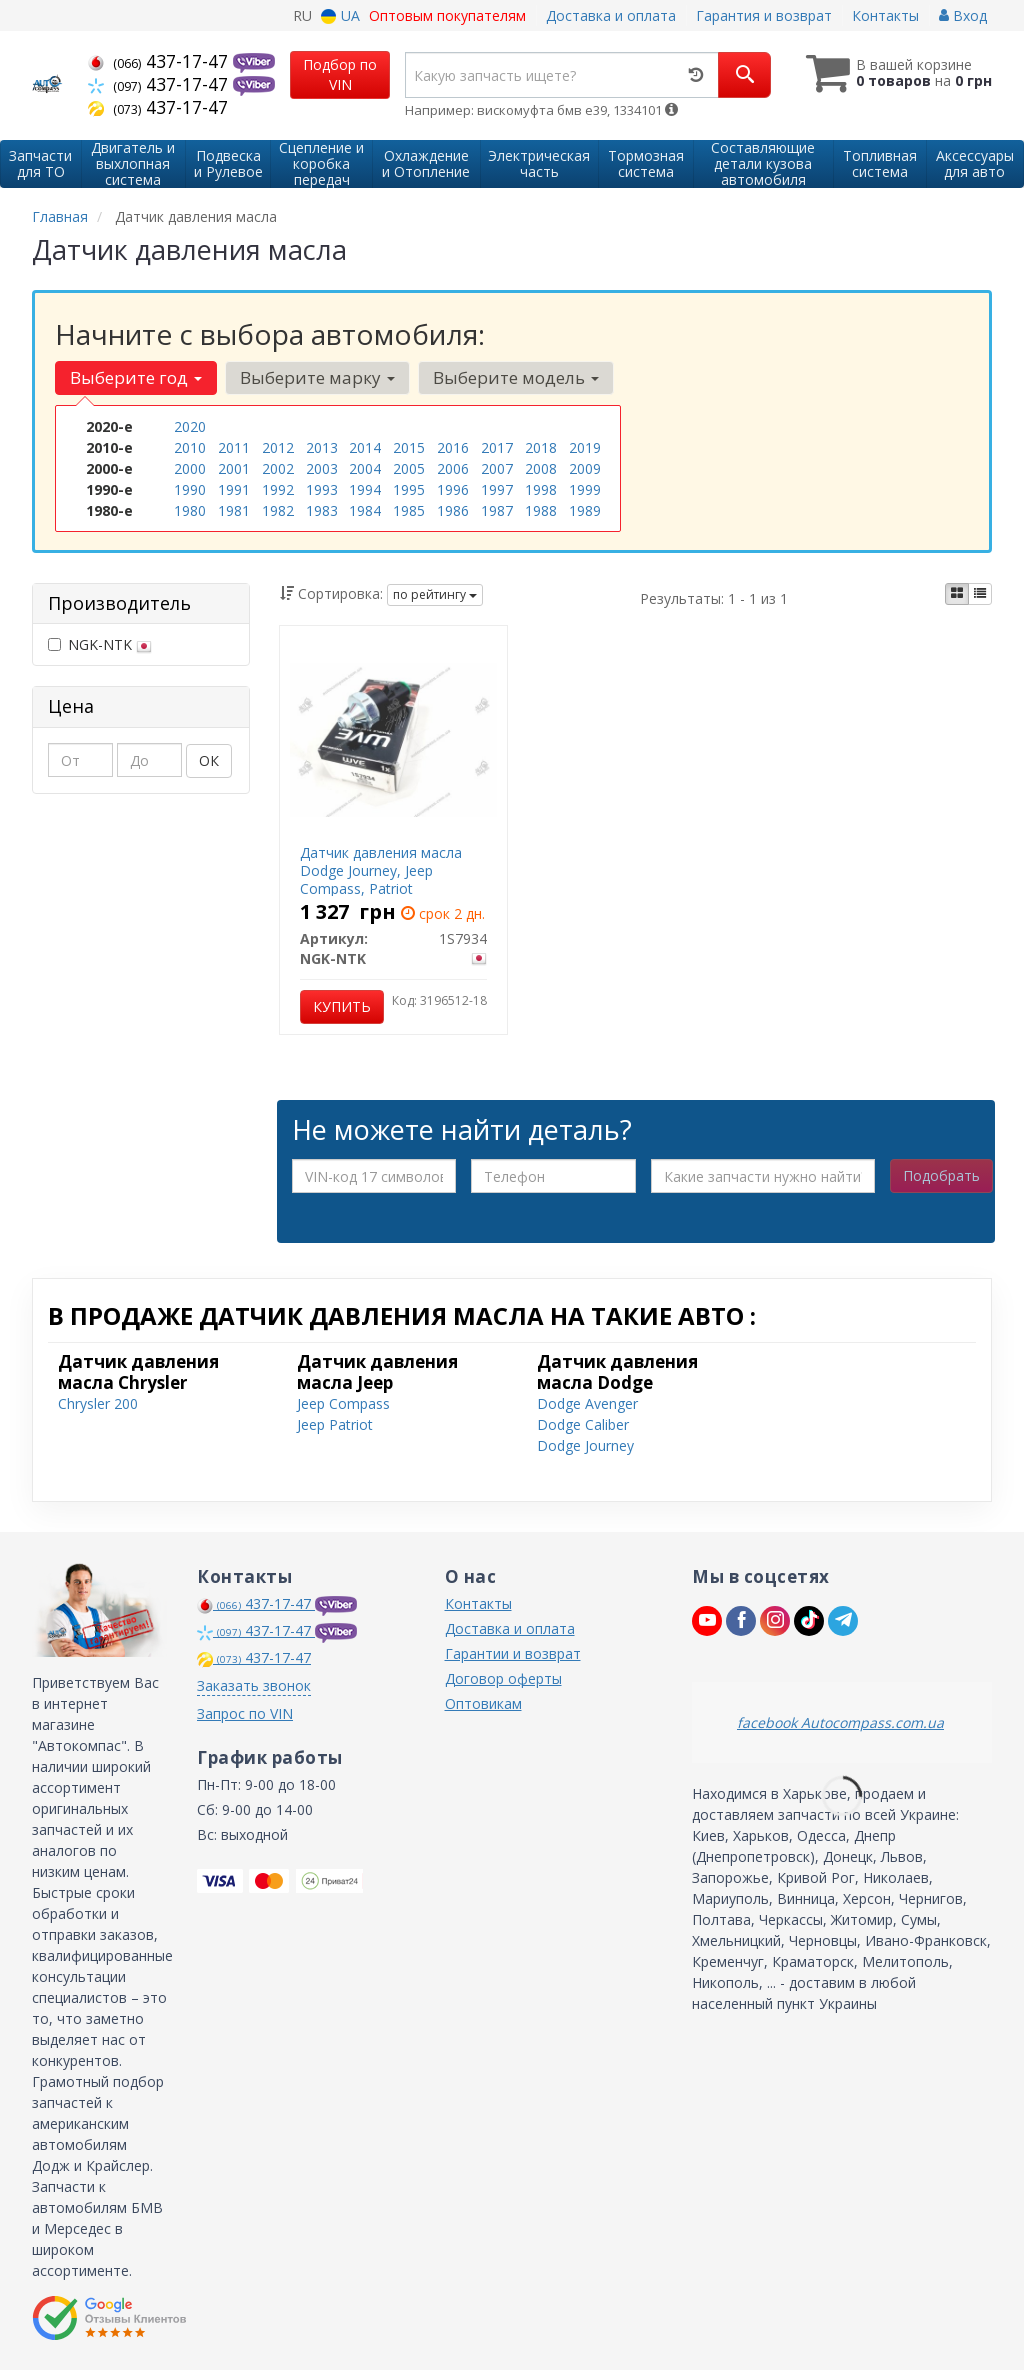 The image size is (1024, 2370). What do you see at coordinates (409, 510) in the screenshot?
I see `1985` at bounding box center [409, 510].